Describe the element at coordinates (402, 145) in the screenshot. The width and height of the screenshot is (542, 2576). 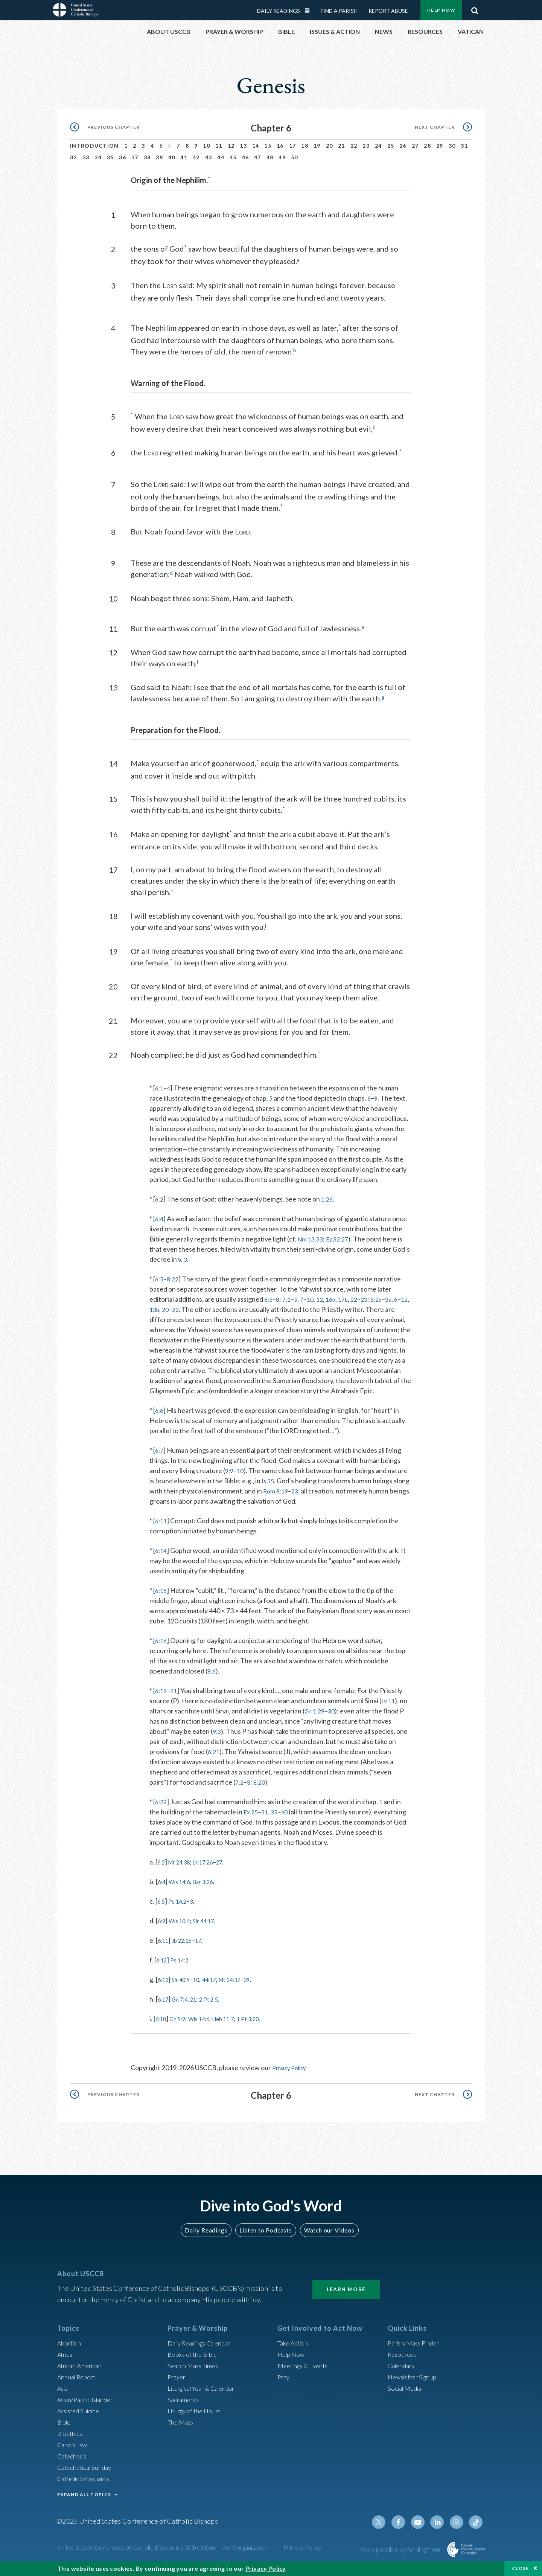
I see `26` at that location.